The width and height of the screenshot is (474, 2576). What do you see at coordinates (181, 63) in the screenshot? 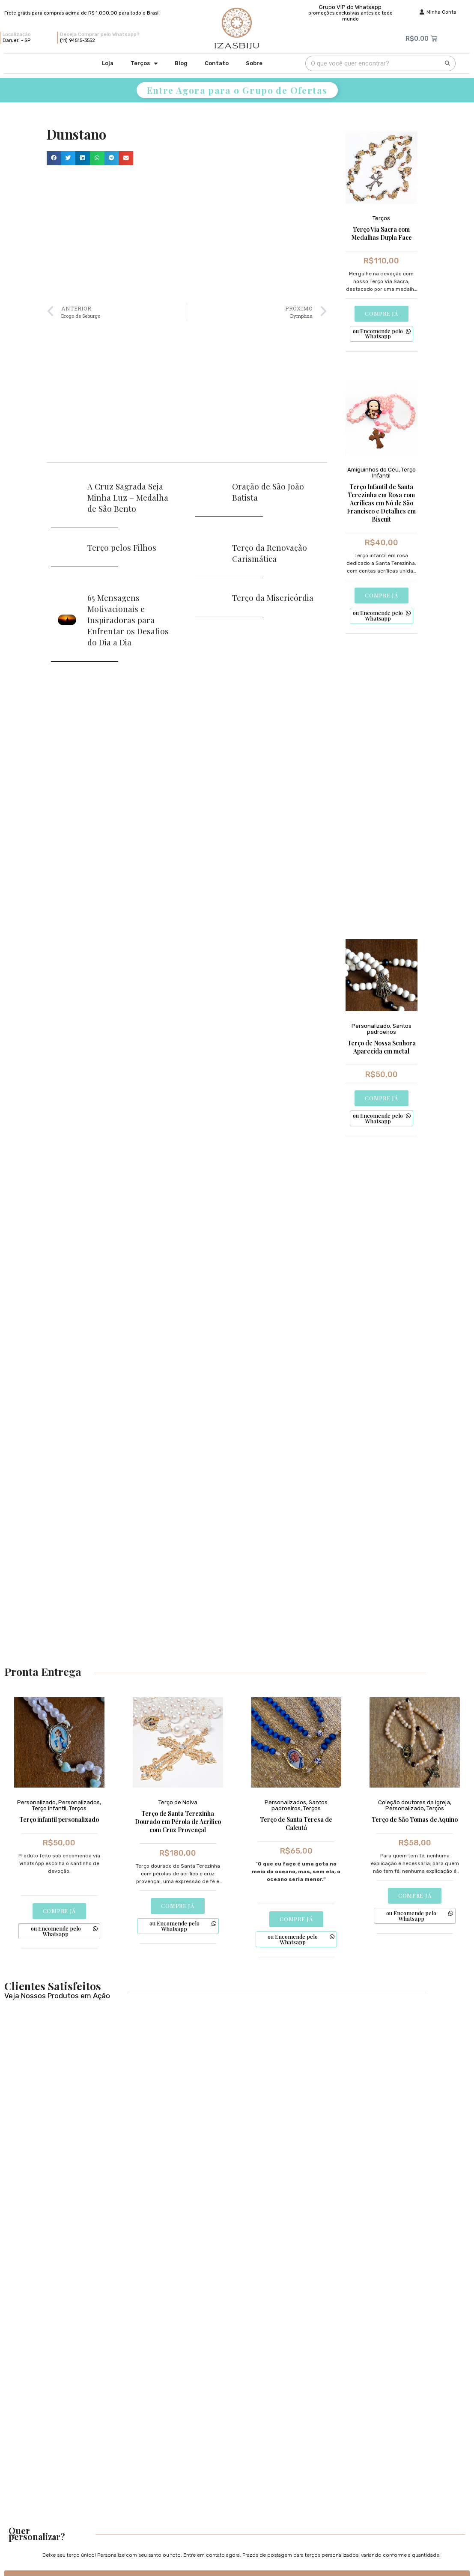
I see `Blog` at bounding box center [181, 63].